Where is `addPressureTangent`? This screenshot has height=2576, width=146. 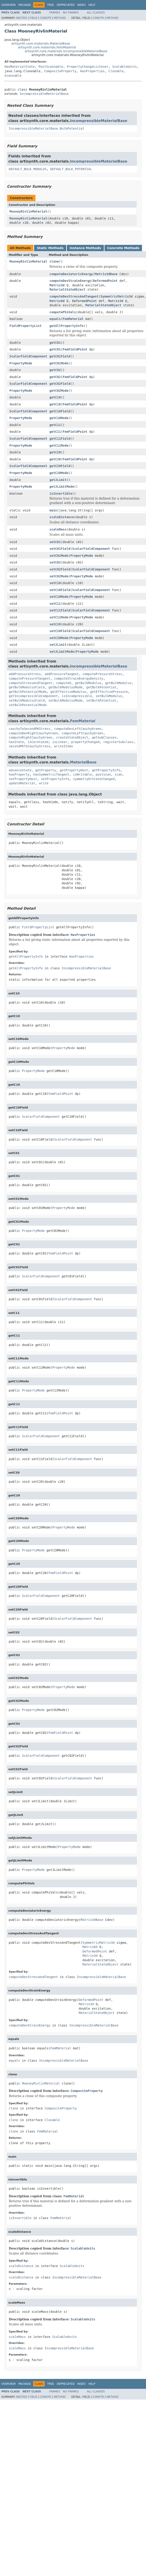 addPressureTangent is located at coordinates (62, 674).